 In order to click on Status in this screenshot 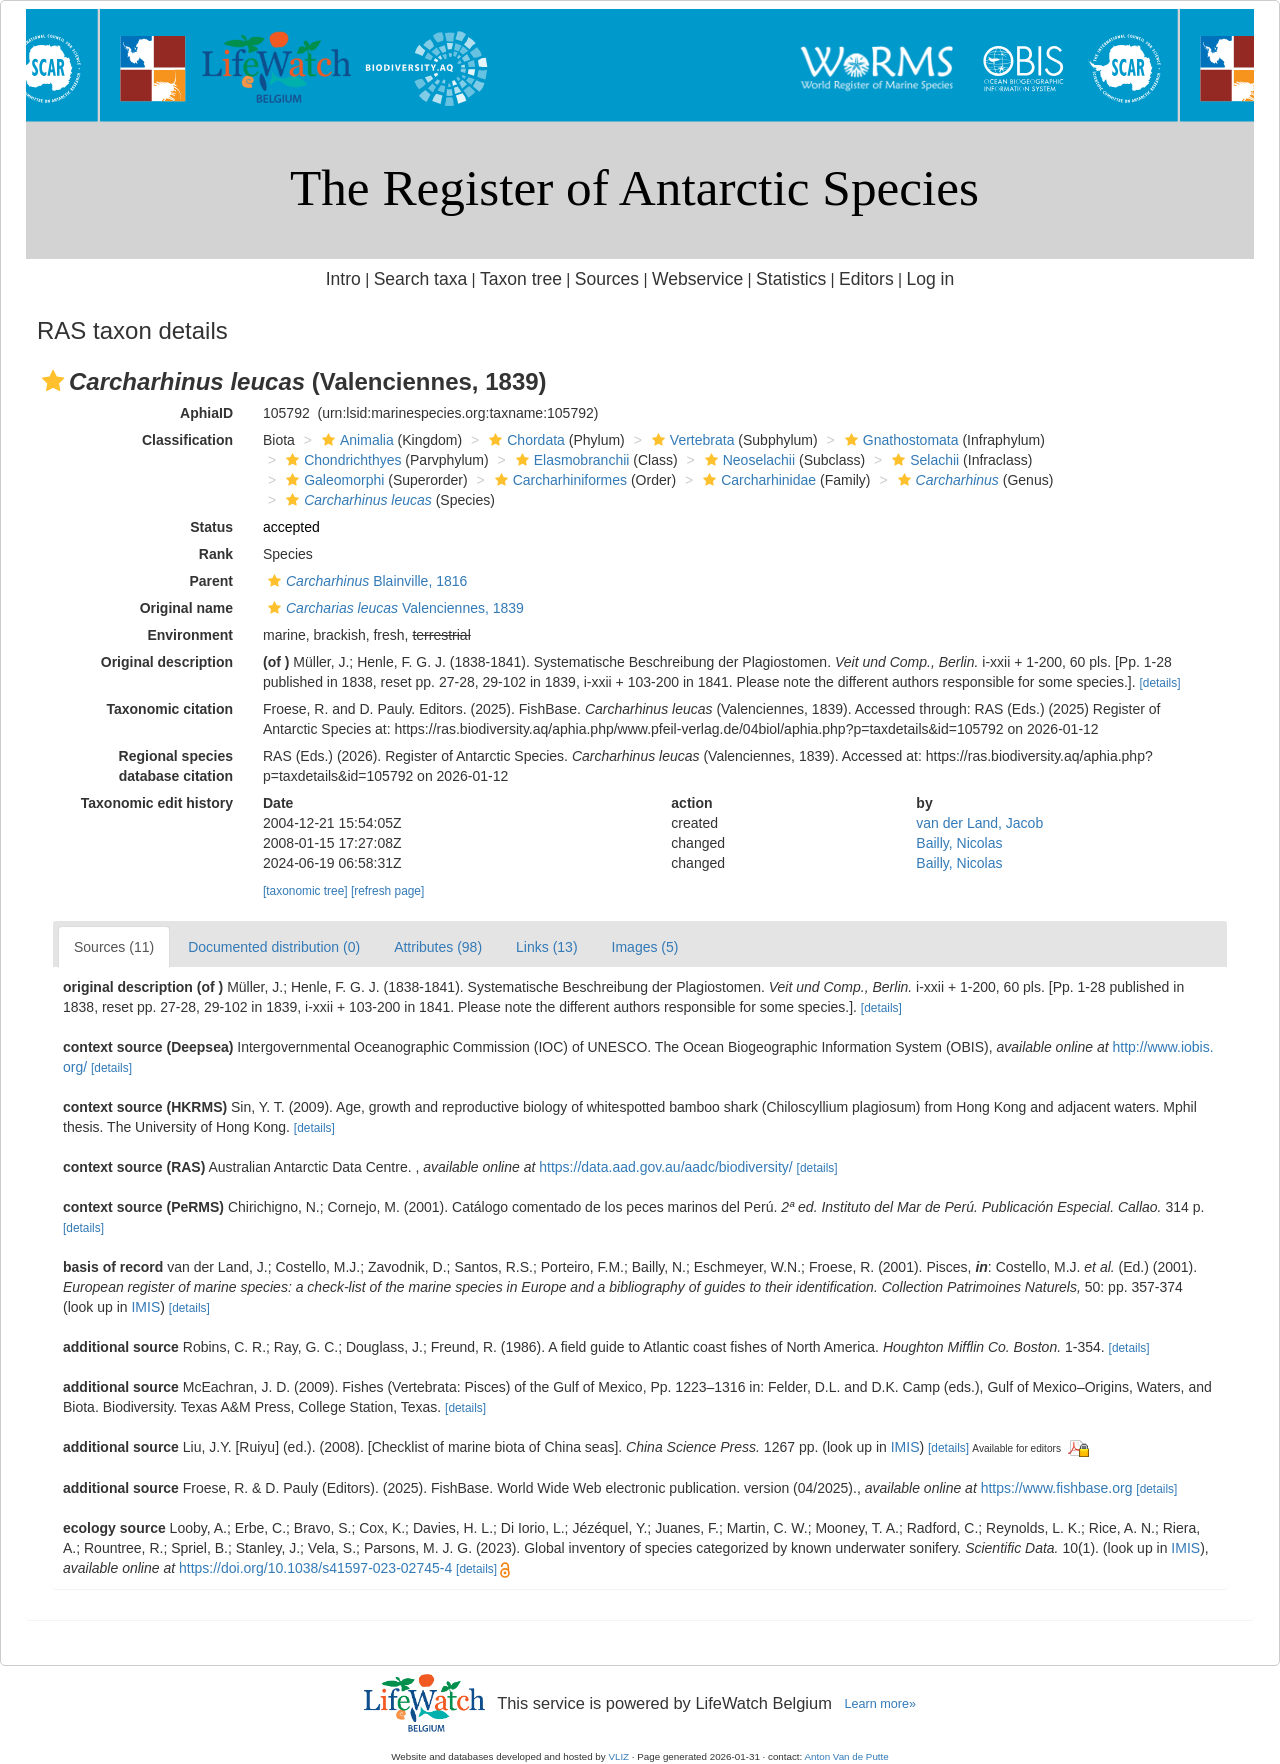, I will do `click(211, 527)`.